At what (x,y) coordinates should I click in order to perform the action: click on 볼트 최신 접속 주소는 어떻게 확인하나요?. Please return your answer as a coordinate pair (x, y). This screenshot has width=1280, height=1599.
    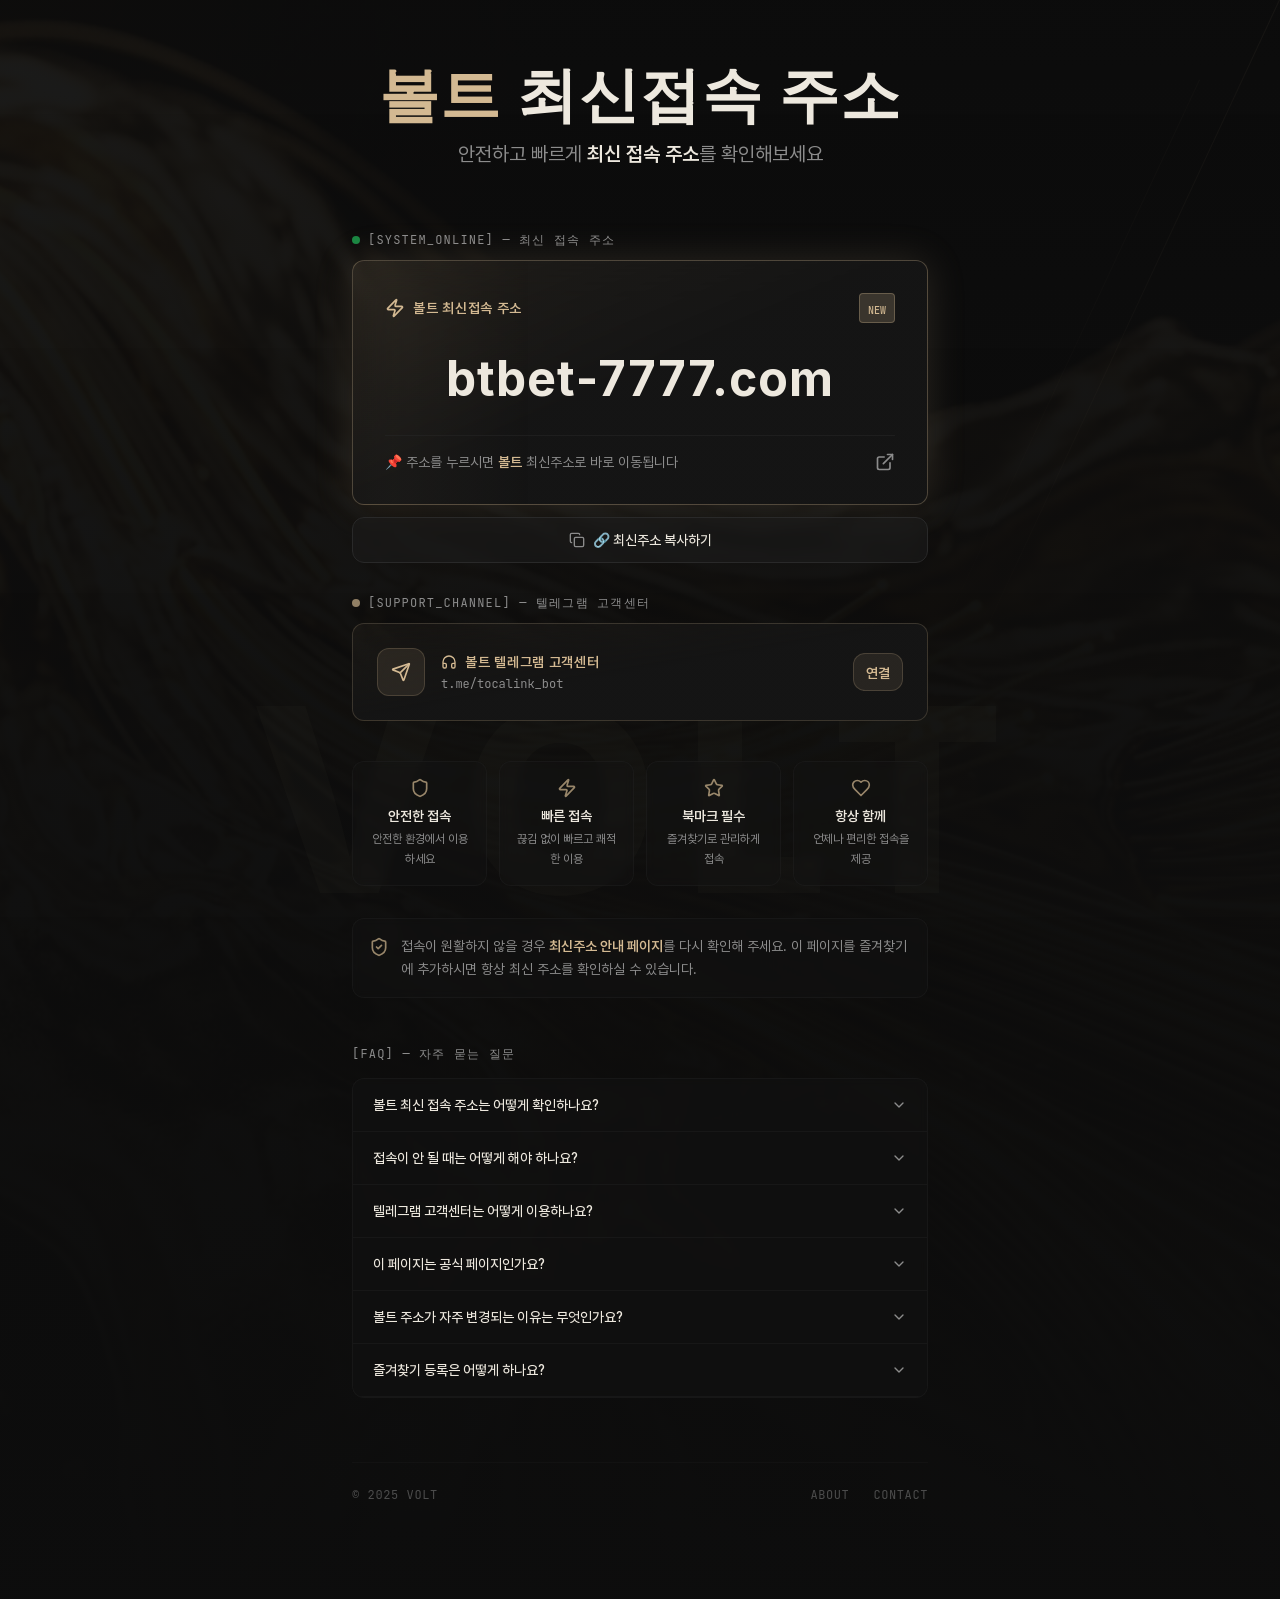
    Looking at the image, I should click on (640, 1105).